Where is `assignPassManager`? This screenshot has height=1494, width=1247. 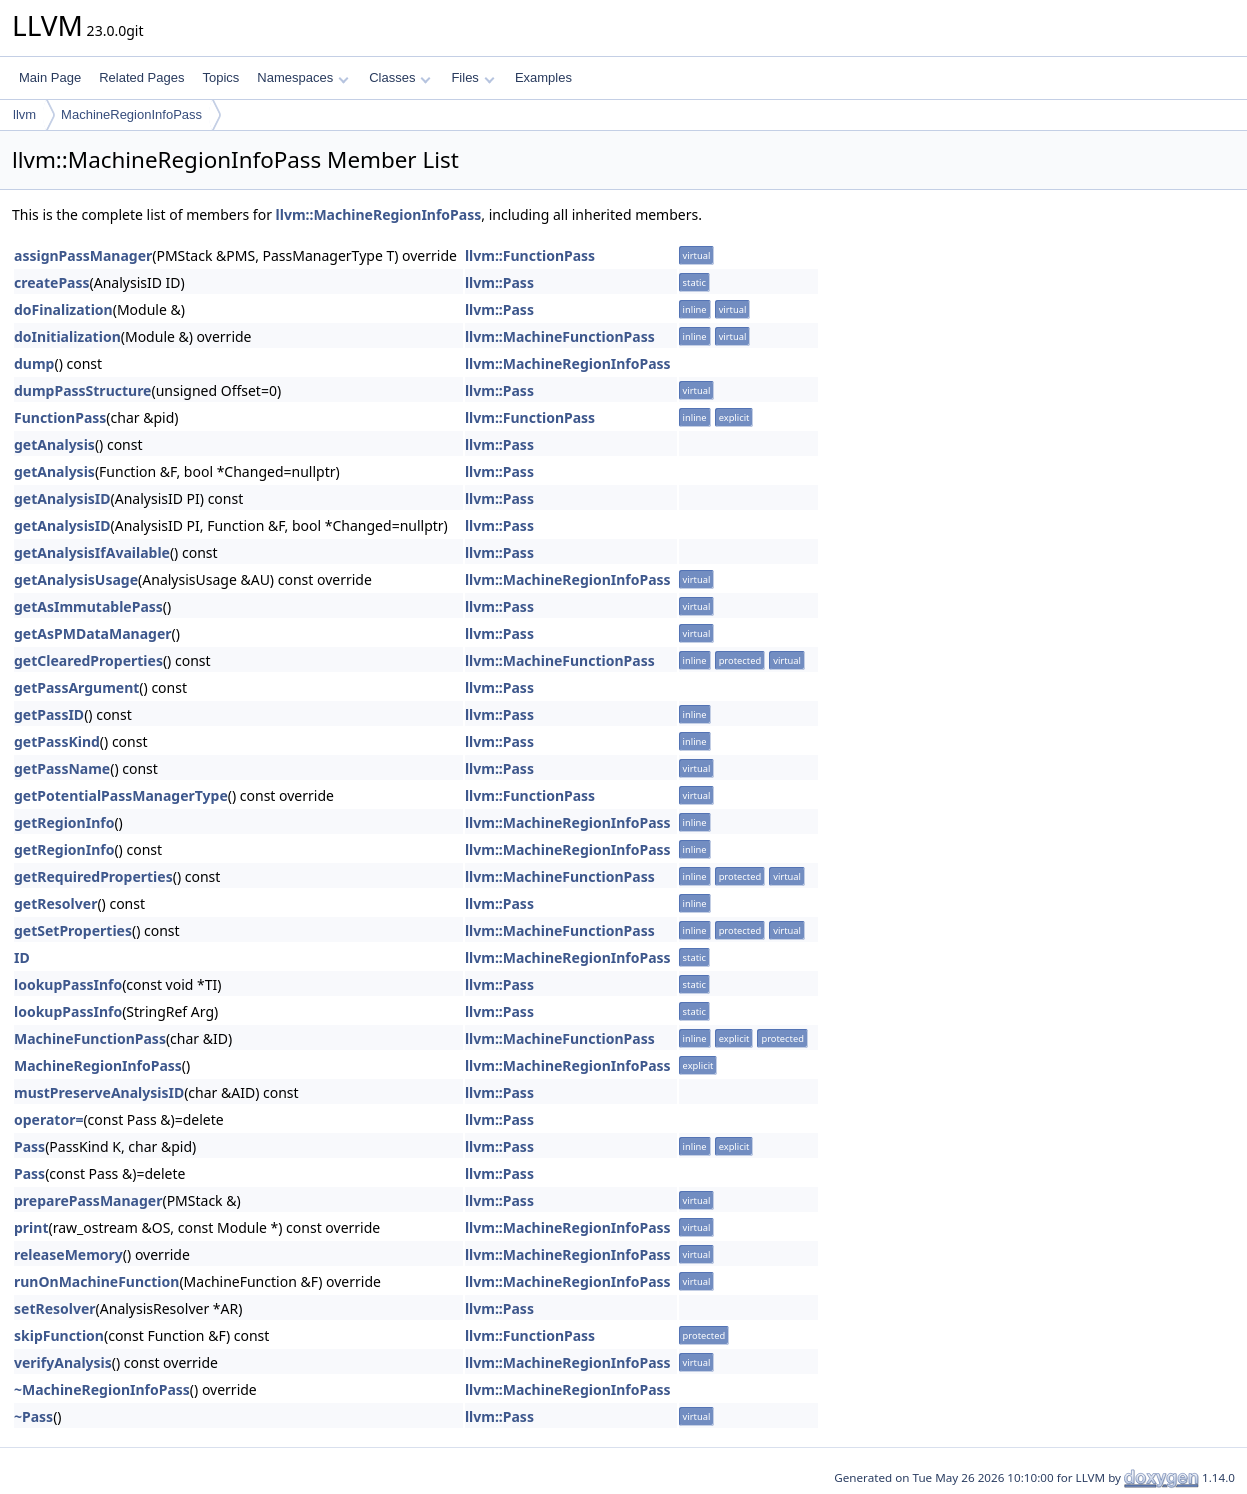
assignPassManager is located at coordinates (83, 255).